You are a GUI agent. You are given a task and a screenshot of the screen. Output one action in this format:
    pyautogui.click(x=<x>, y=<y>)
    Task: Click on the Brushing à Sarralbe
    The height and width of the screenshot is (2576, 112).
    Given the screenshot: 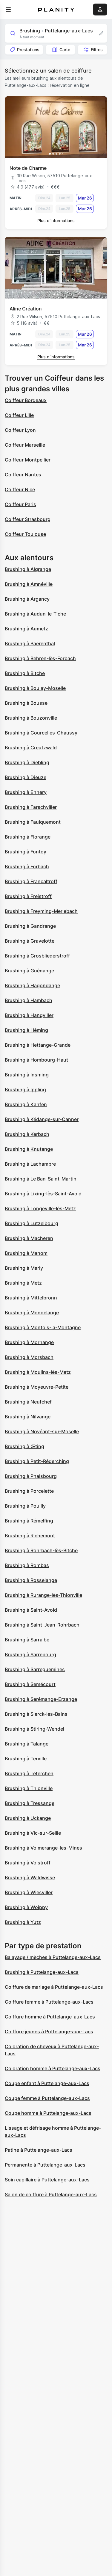 What is the action you would take?
    pyautogui.click(x=27, y=1640)
    